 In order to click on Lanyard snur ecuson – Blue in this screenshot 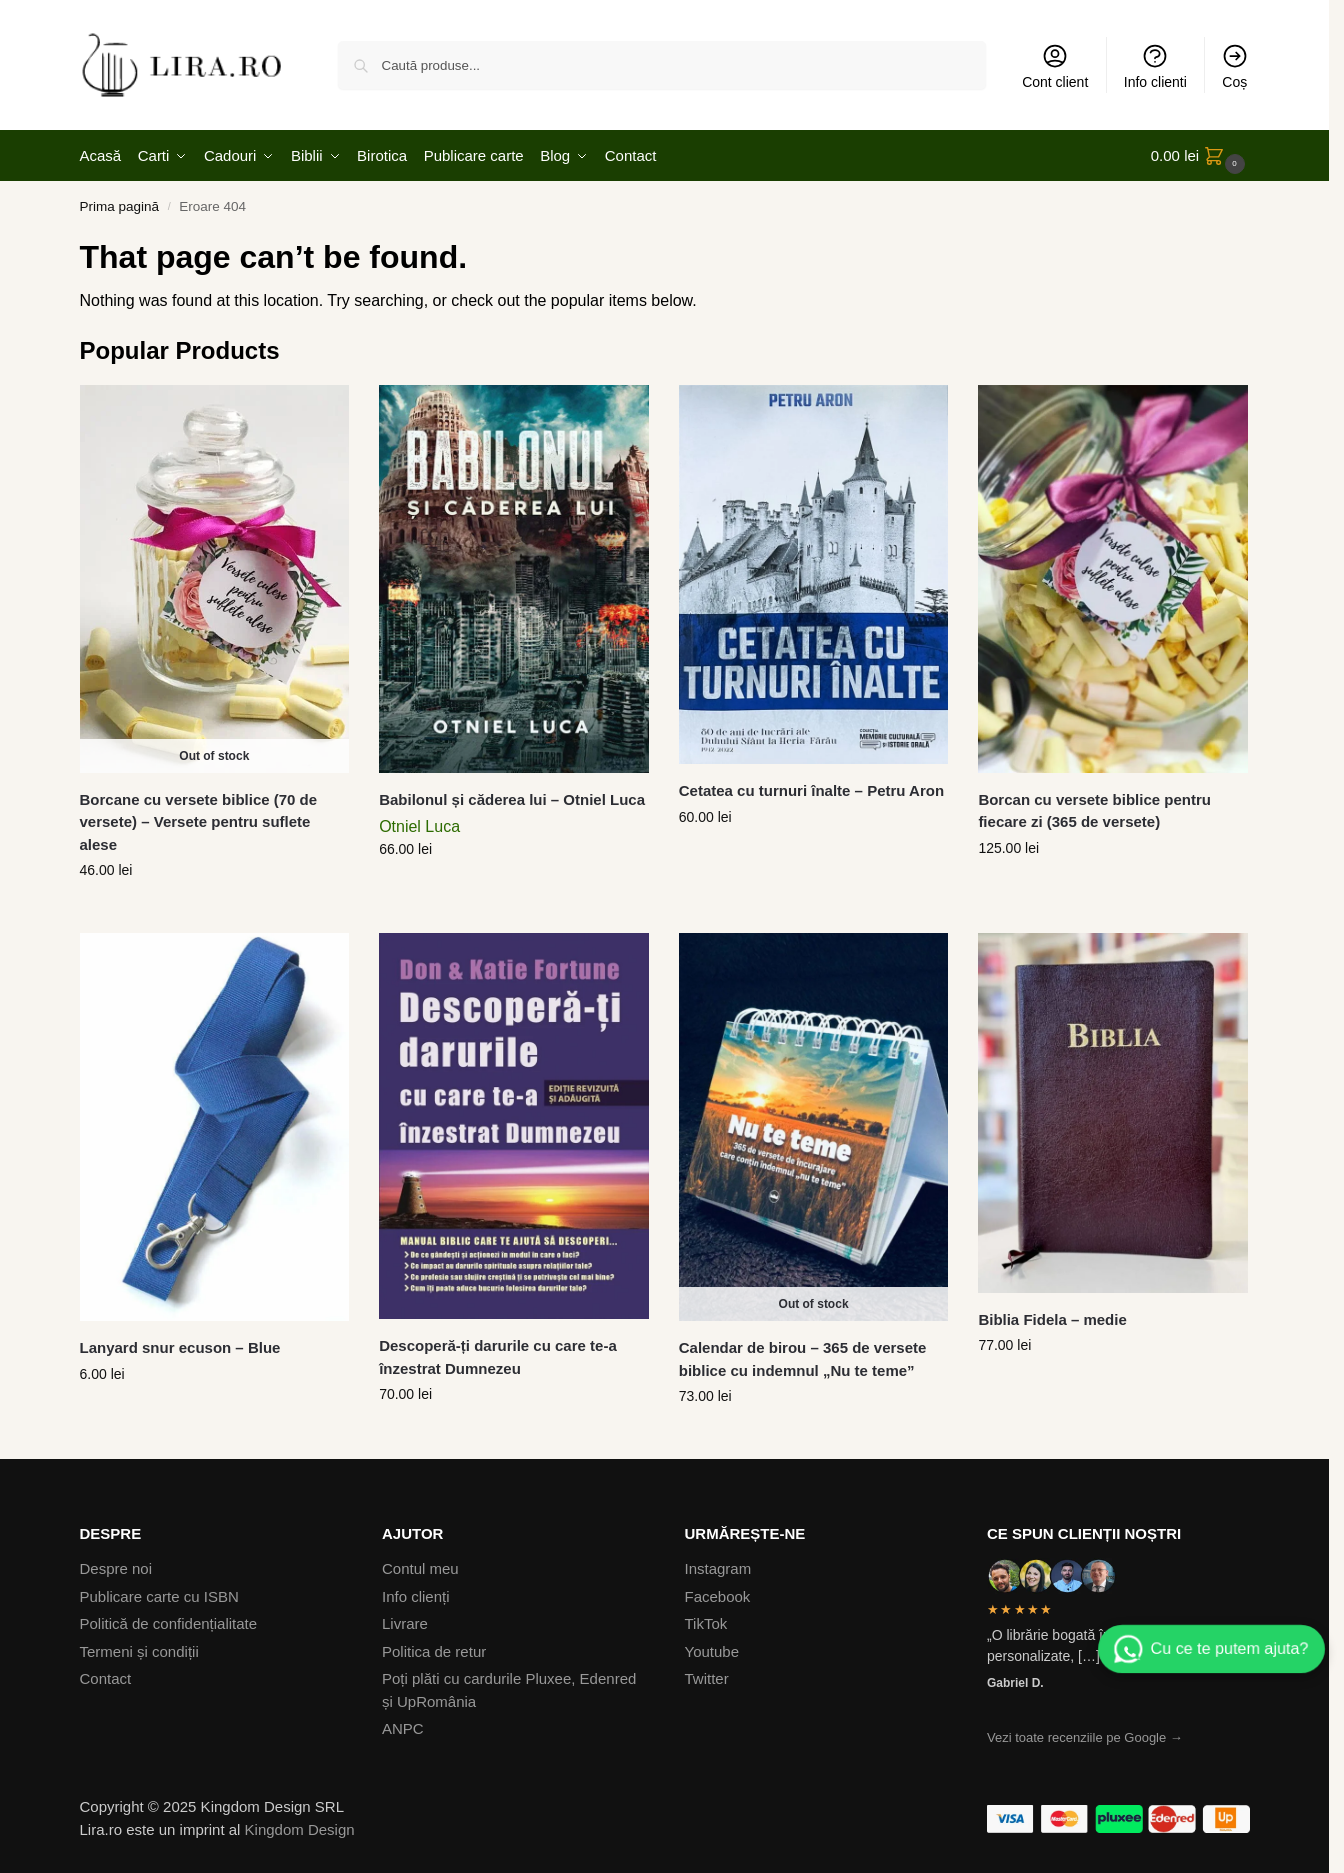, I will do `click(180, 1347)`.